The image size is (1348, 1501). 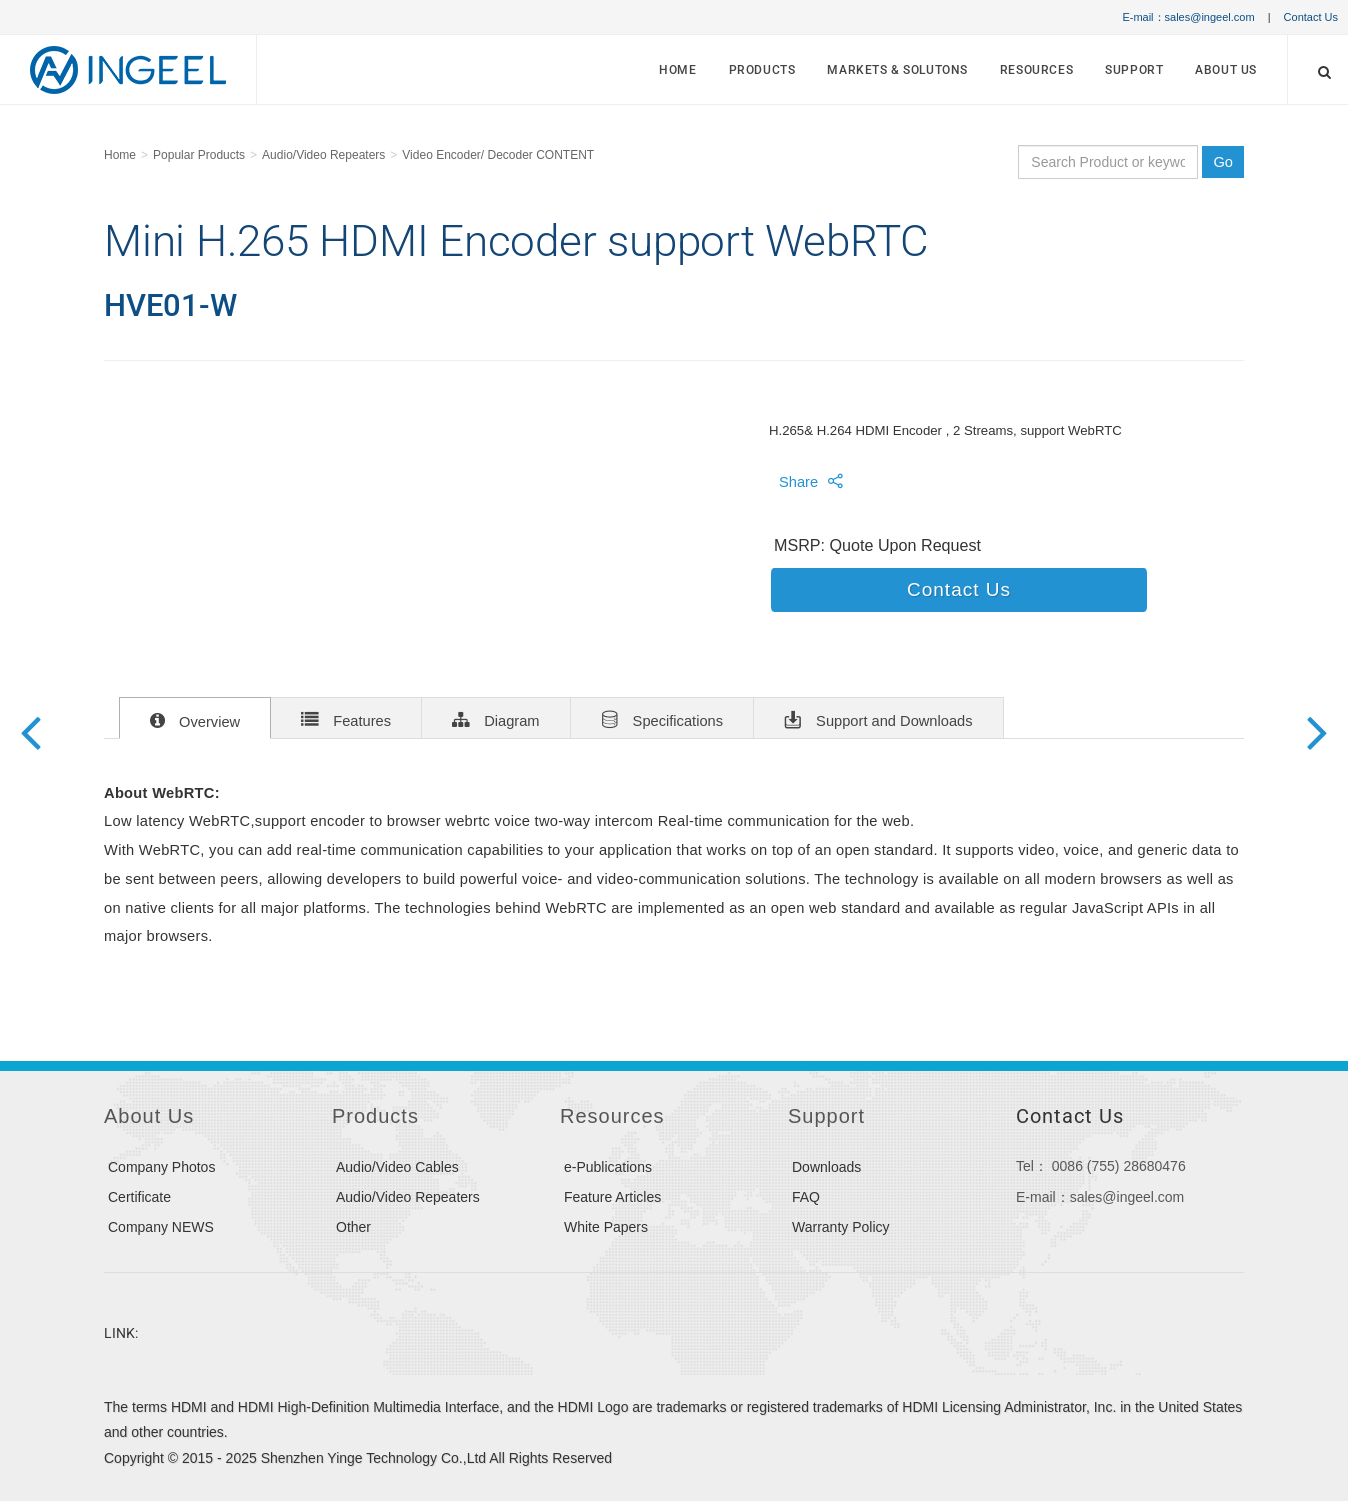 What do you see at coordinates (606, 1227) in the screenshot?
I see `White Papers` at bounding box center [606, 1227].